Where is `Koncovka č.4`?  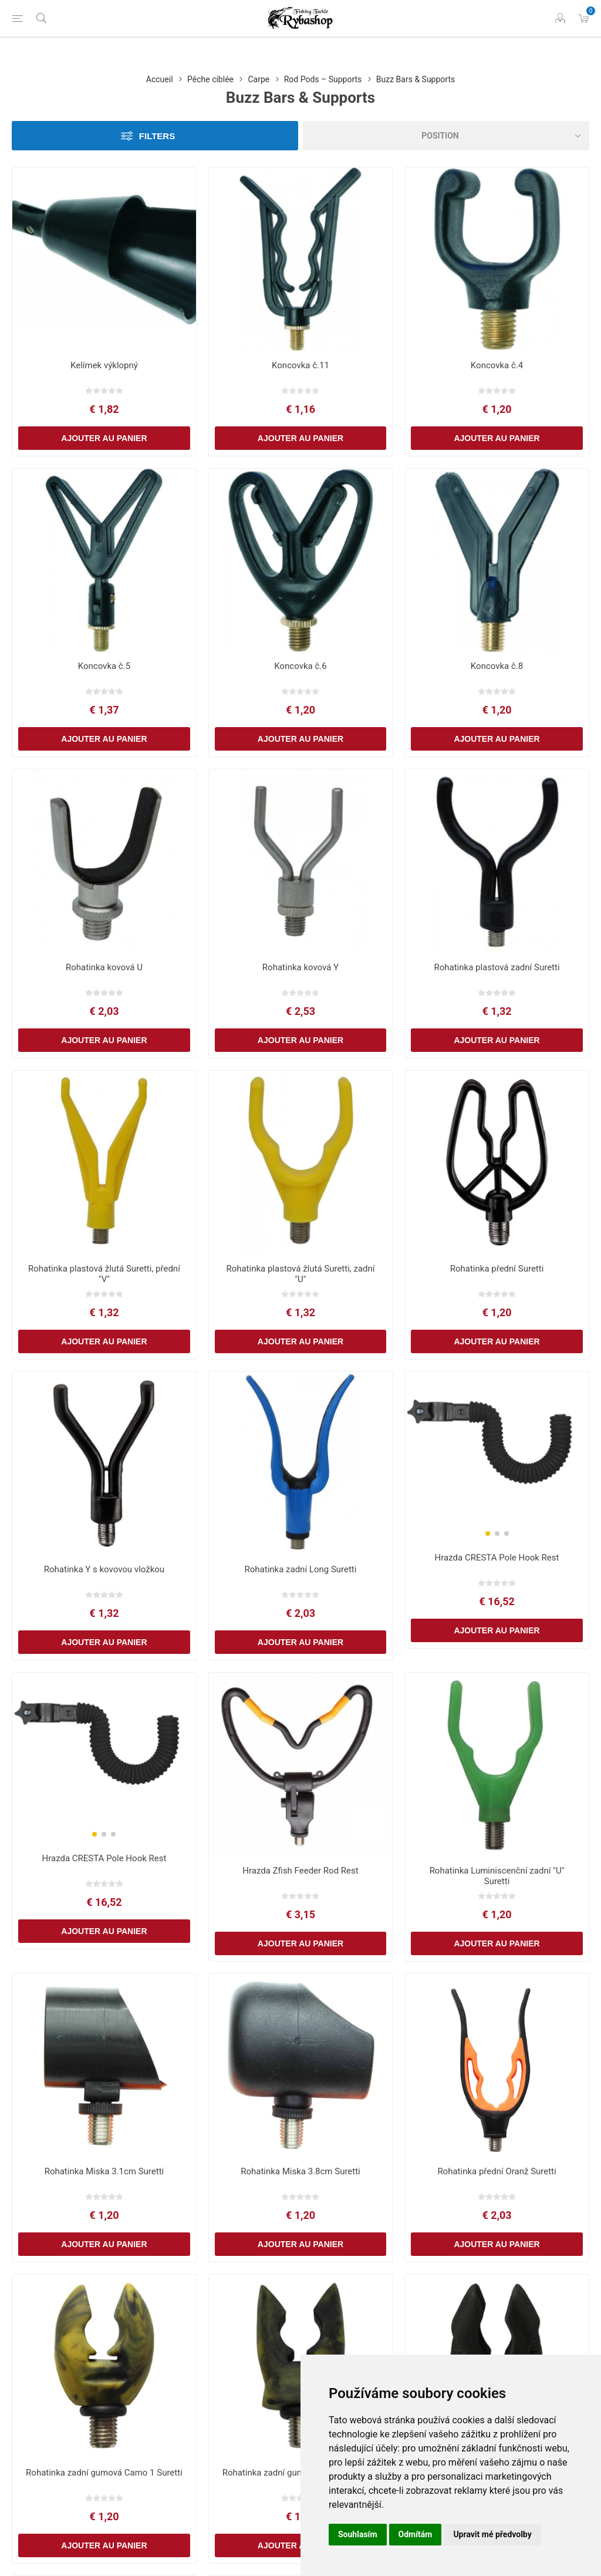
Koncovka č.4 is located at coordinates (497, 365).